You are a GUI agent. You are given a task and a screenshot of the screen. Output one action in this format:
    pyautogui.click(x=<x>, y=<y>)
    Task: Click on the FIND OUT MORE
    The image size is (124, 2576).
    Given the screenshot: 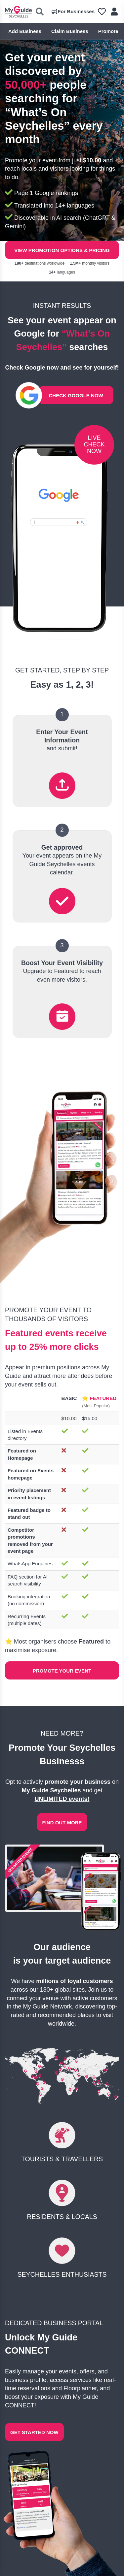 What is the action you would take?
    pyautogui.click(x=62, y=1822)
    